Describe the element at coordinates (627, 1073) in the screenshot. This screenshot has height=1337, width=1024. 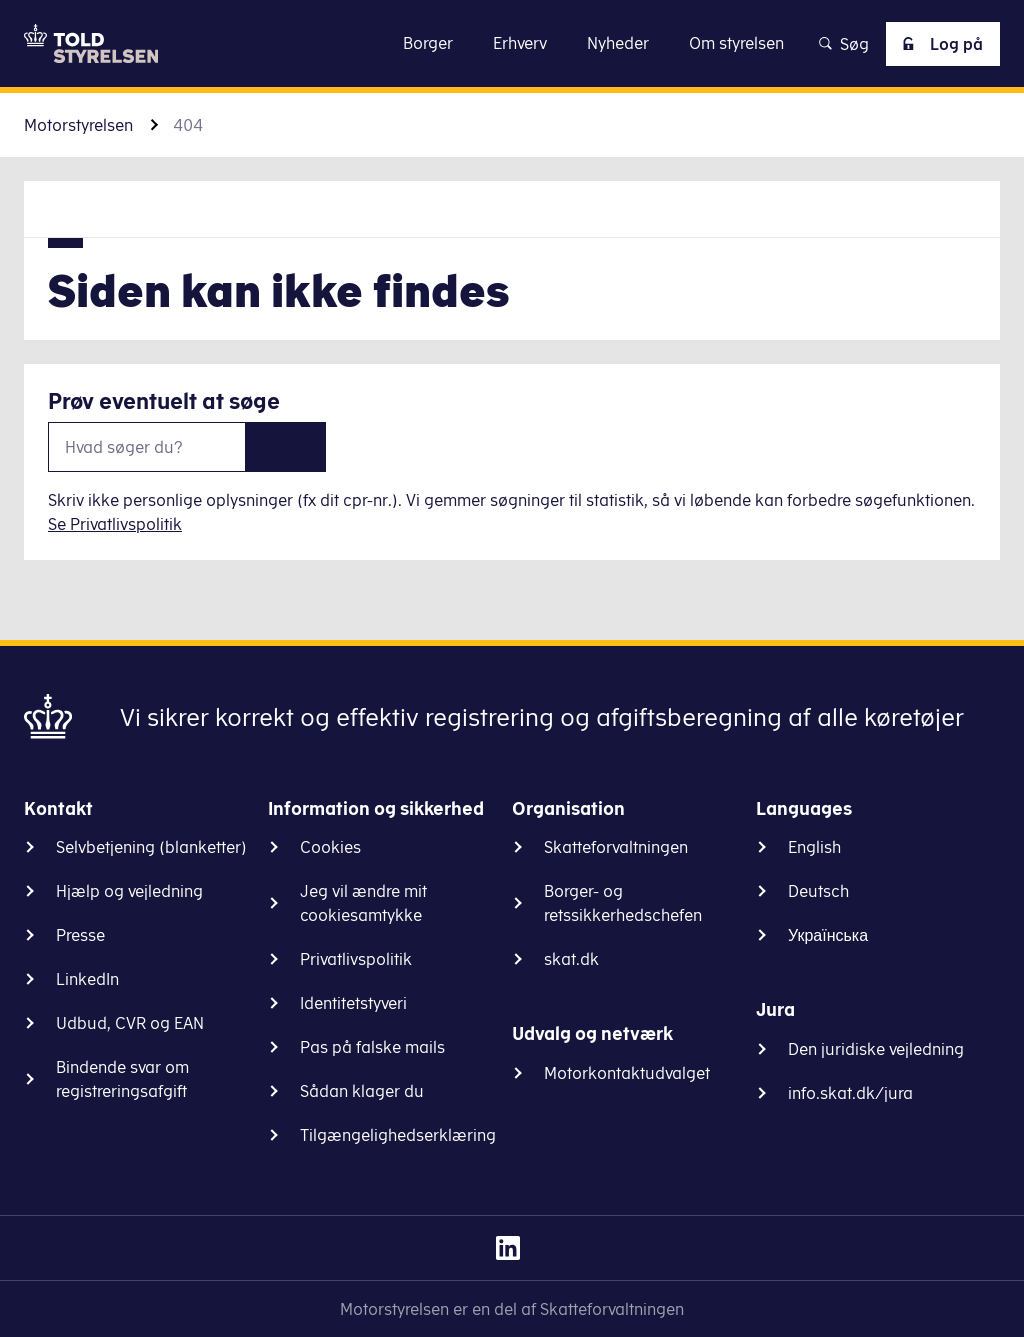
I see `Motorkontaktudvalget` at that location.